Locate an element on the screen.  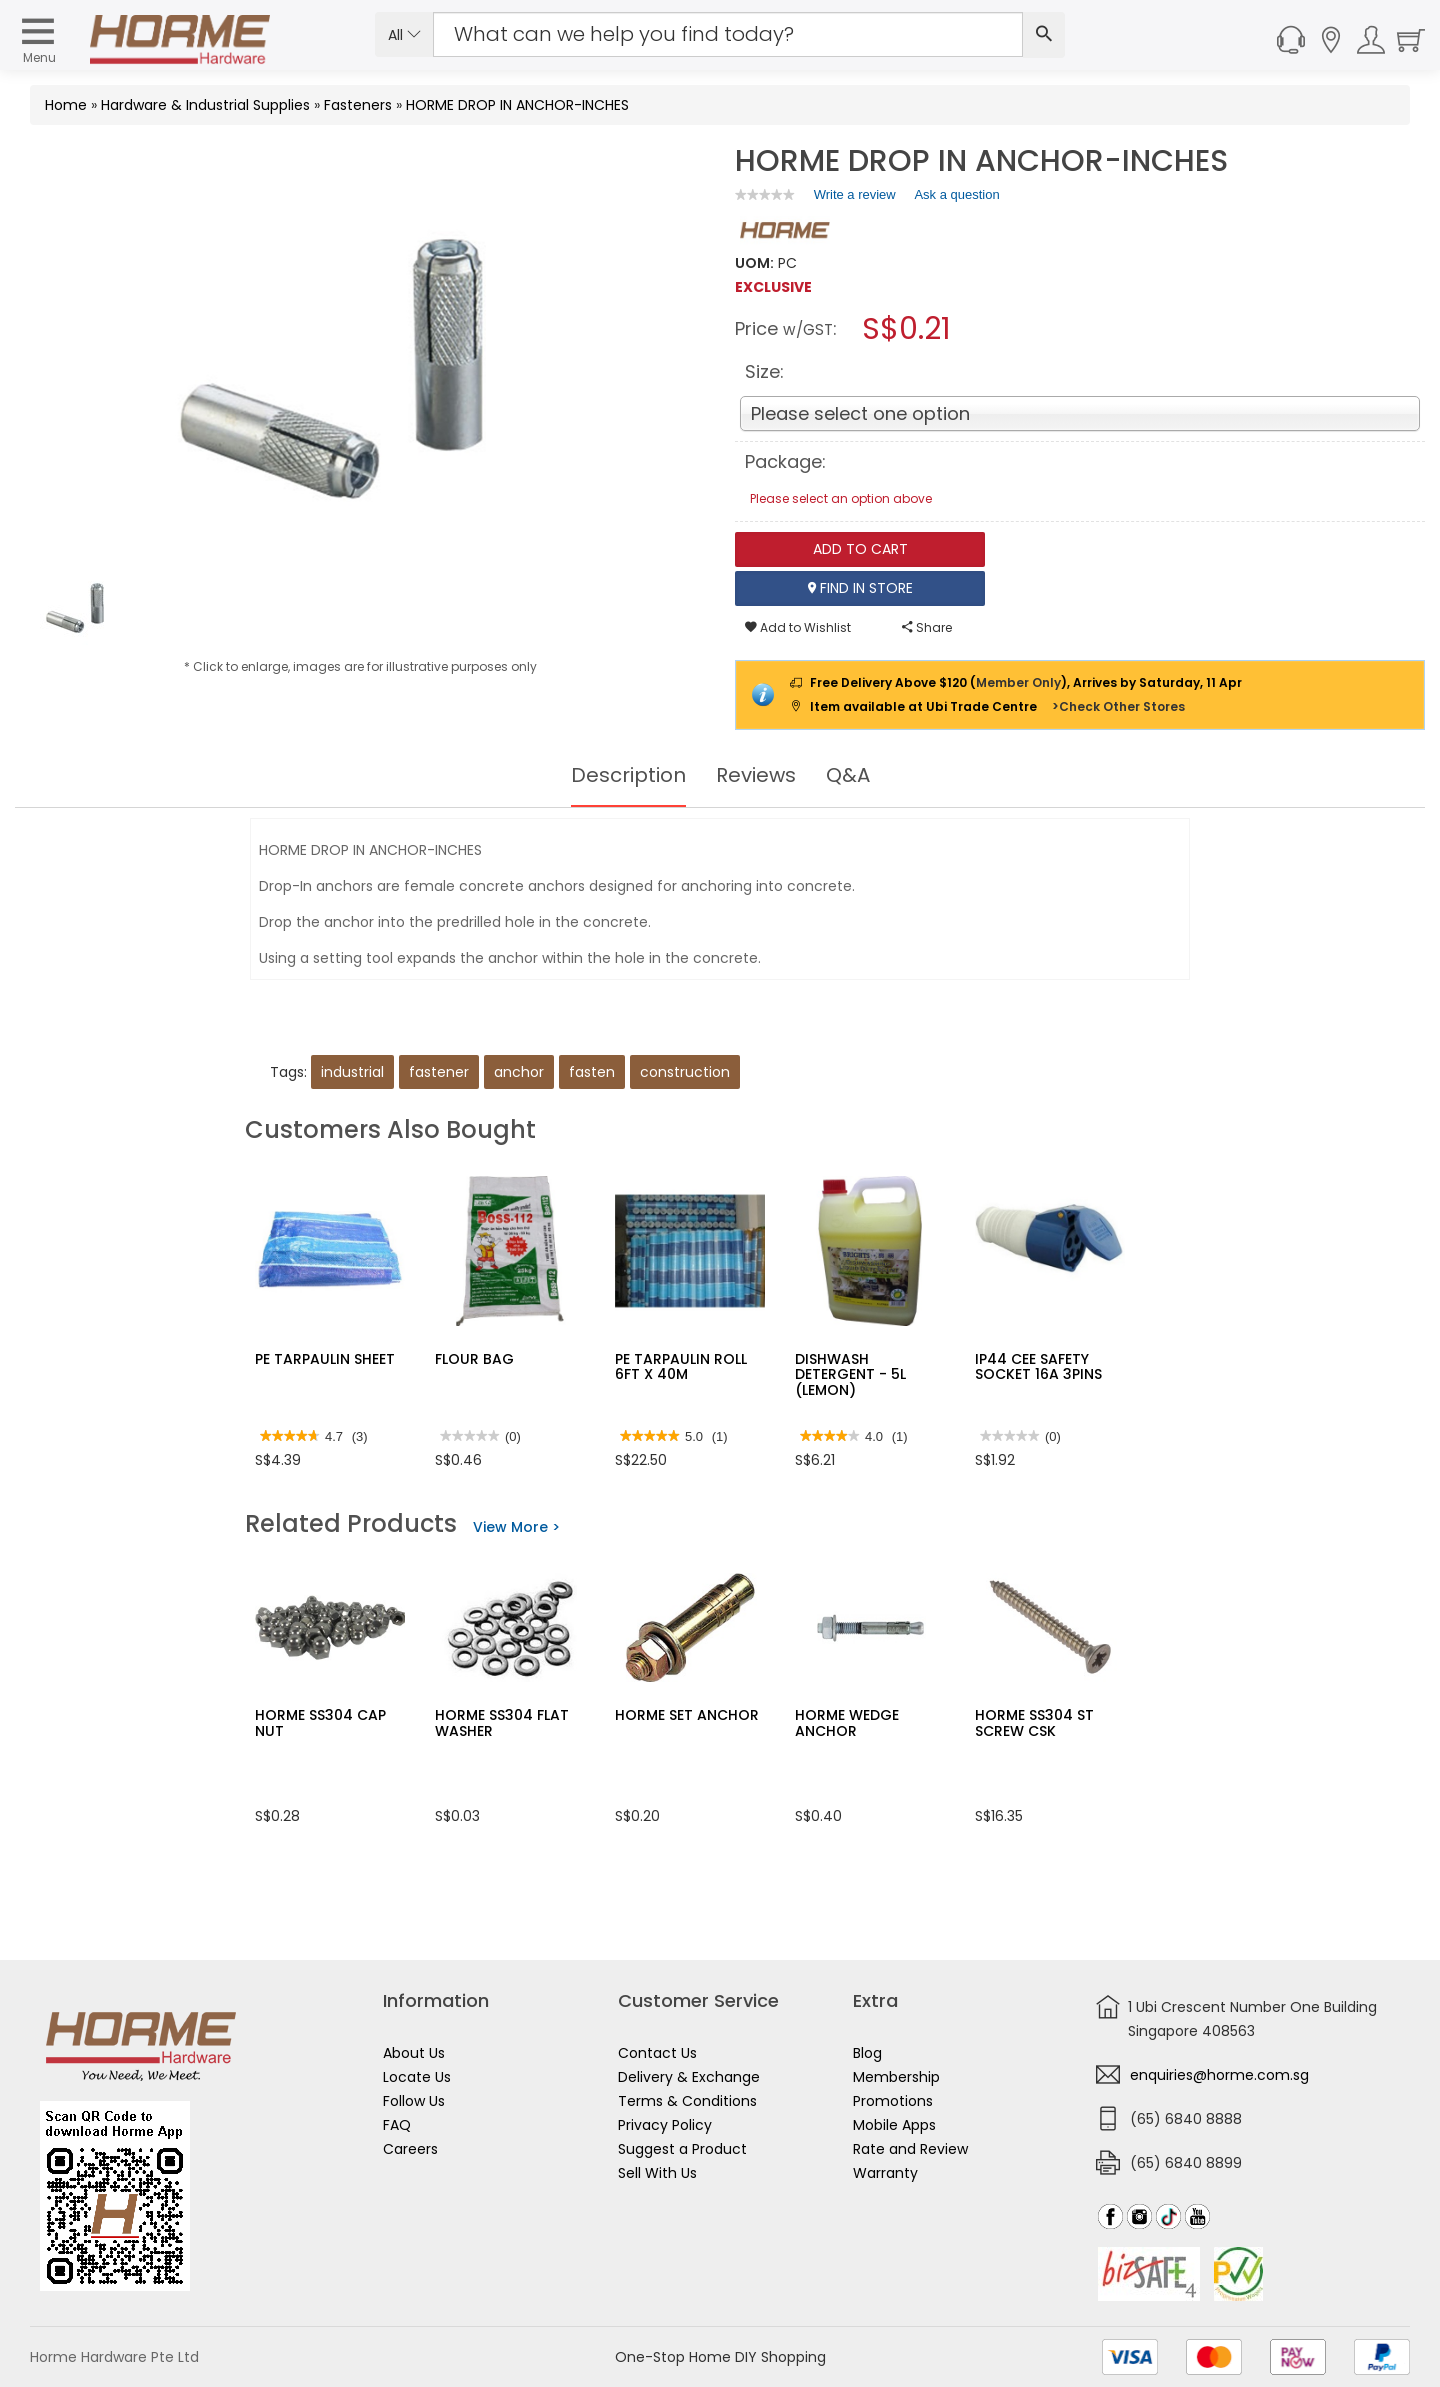
Careers is located at coordinates (410, 2149).